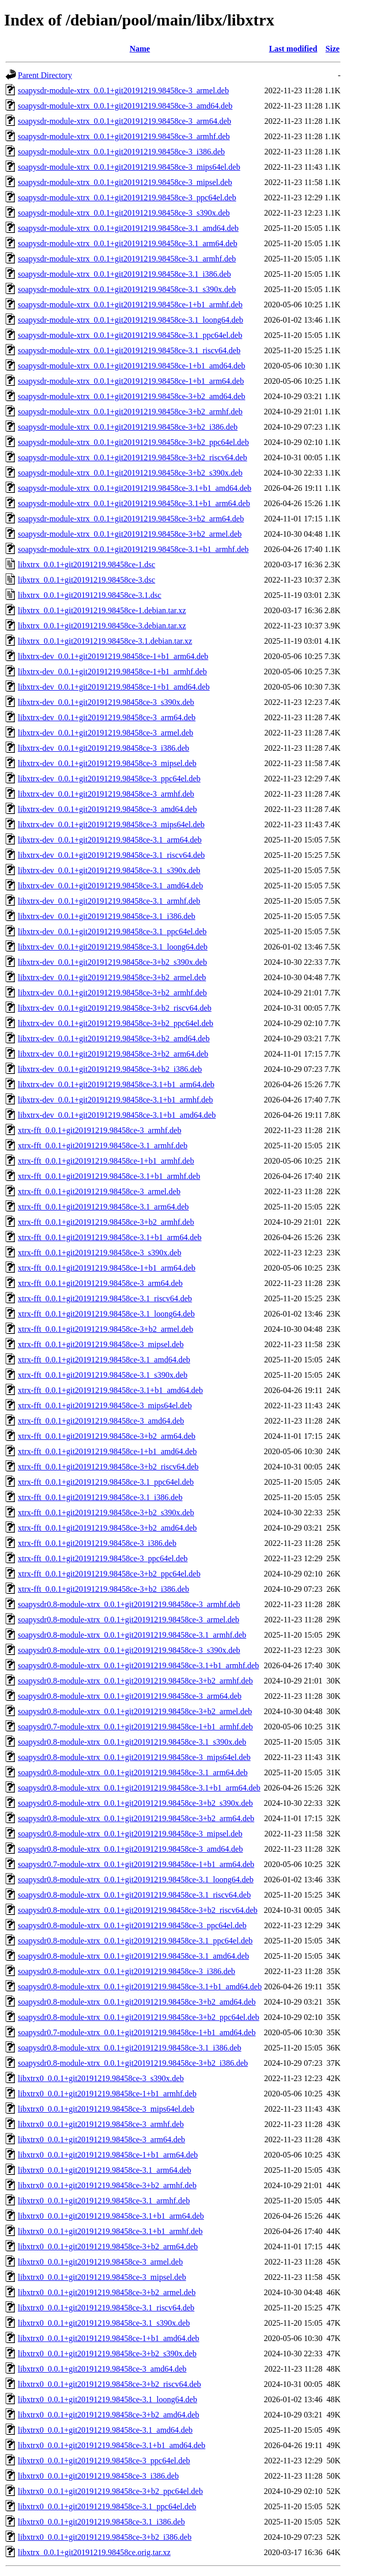  Describe the element at coordinates (109, 1573) in the screenshot. I see `xtrx-fft_0.0.1+git20191219.98458ce-3+b2_ppc64el.deb` at that location.